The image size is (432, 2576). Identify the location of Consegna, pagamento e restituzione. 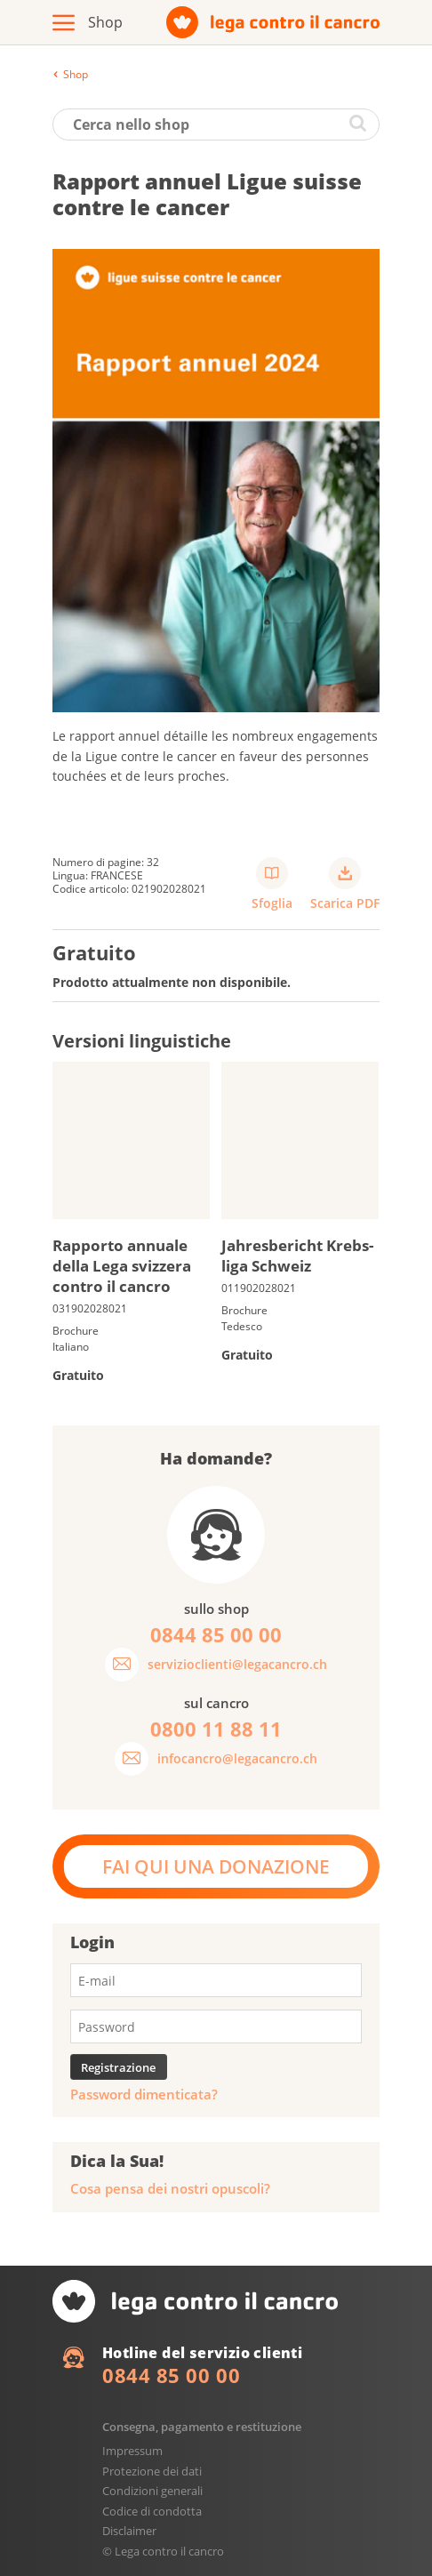
(201, 2427).